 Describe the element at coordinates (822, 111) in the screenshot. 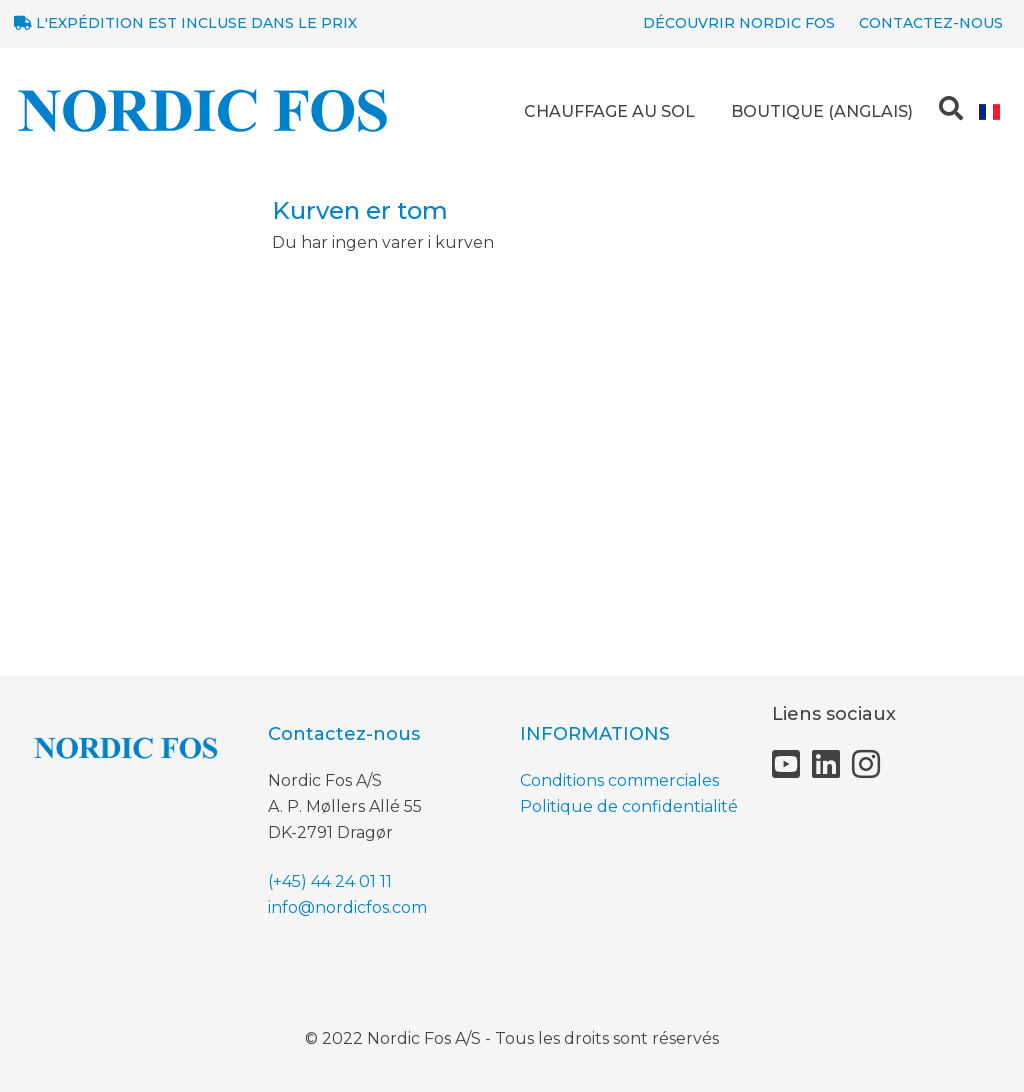

I see `BOUTIQUE (anglais)` at that location.